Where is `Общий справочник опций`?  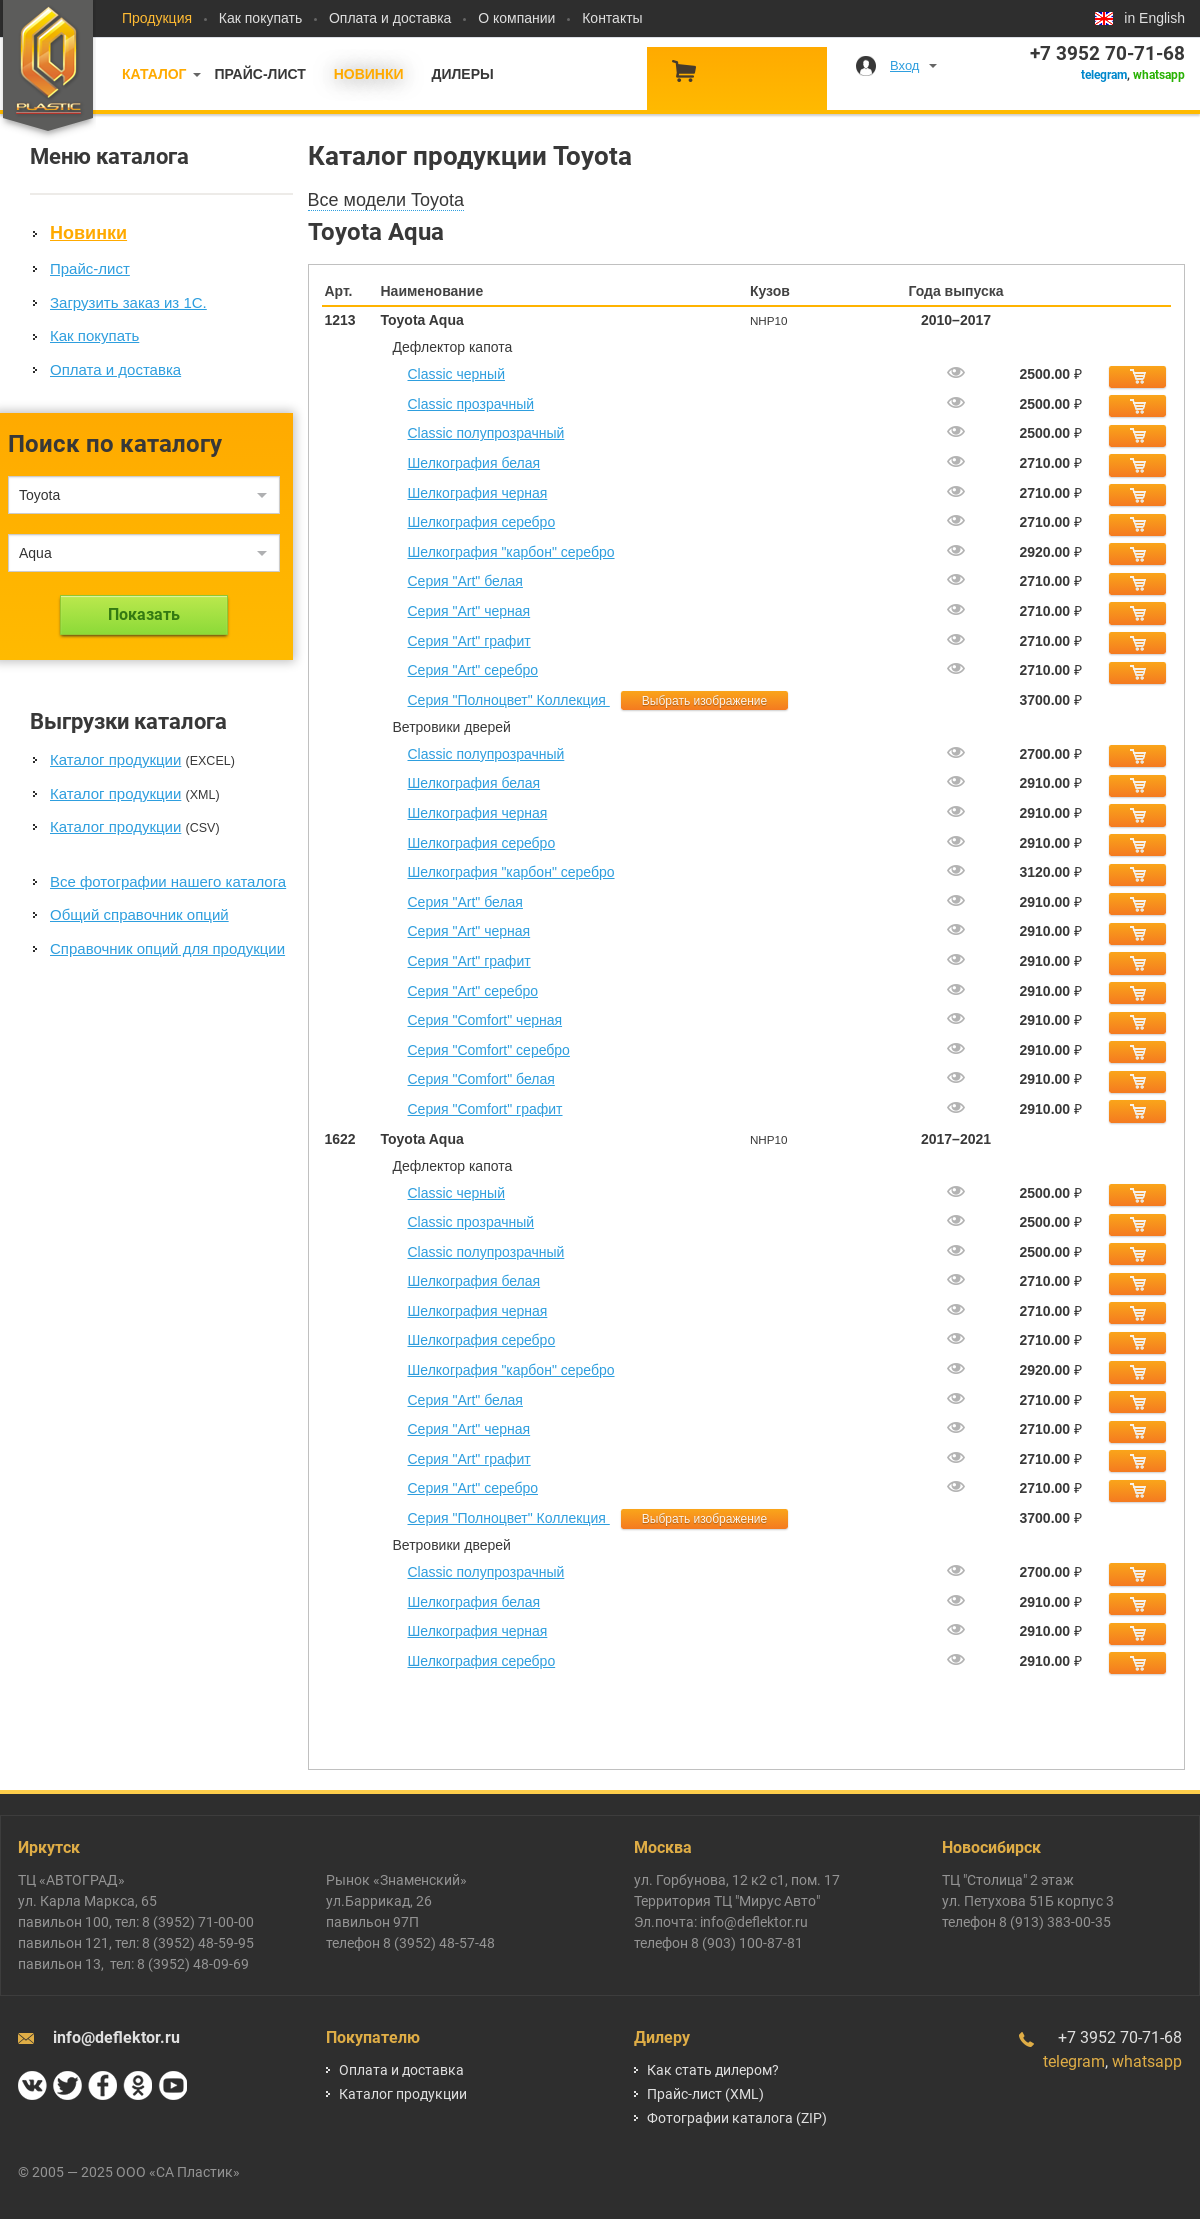
Общий справочник опций is located at coordinates (139, 914).